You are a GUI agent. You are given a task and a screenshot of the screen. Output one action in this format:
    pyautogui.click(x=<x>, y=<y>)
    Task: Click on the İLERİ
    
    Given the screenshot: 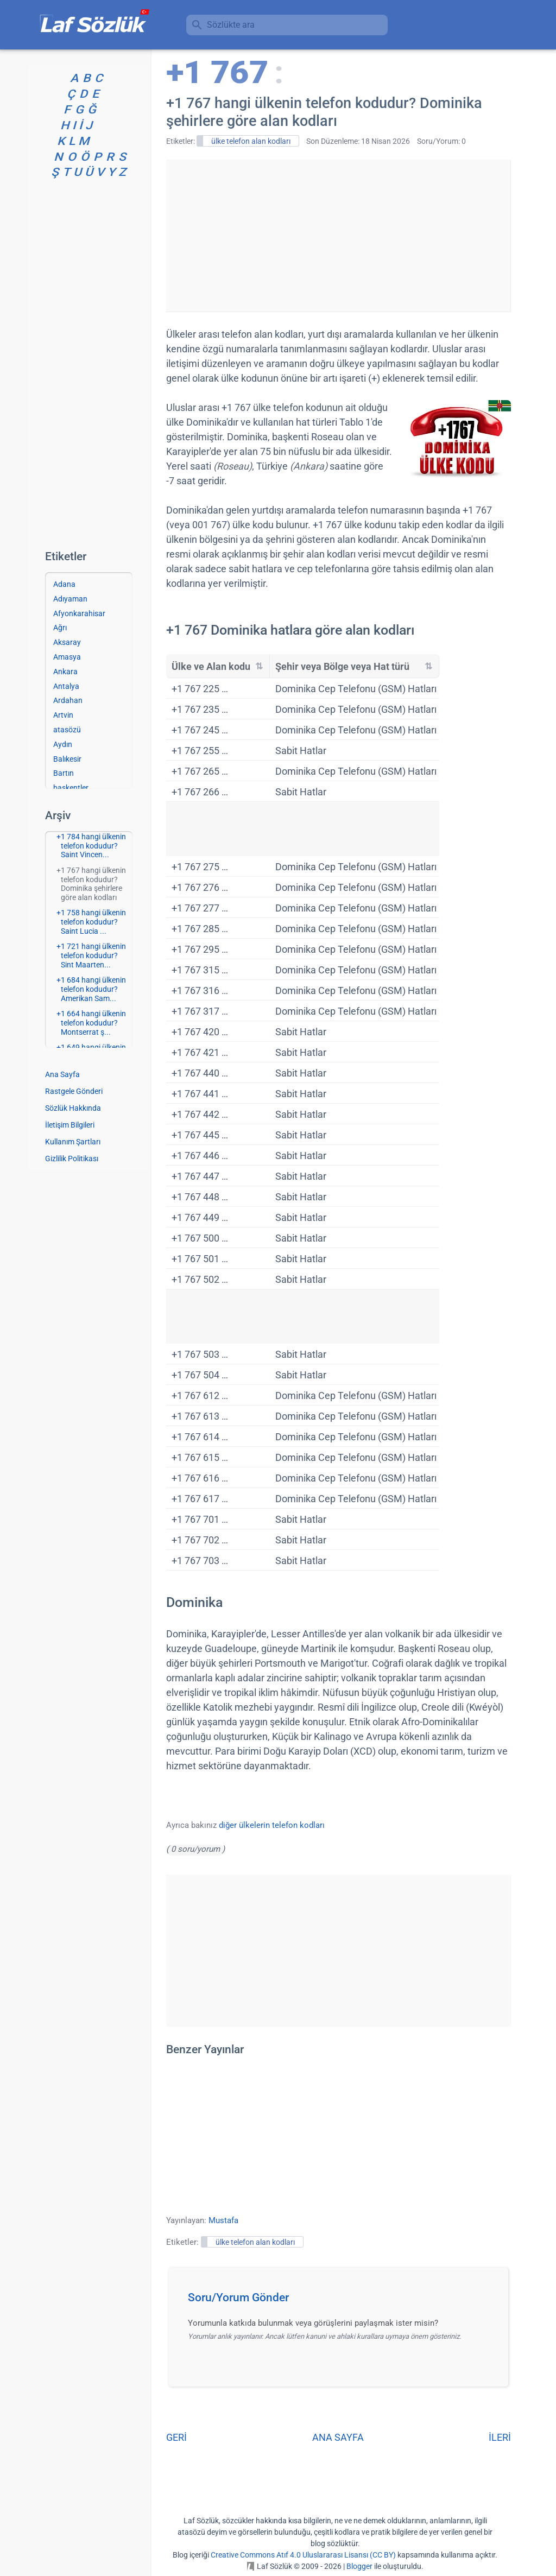 What is the action you would take?
    pyautogui.click(x=500, y=2437)
    